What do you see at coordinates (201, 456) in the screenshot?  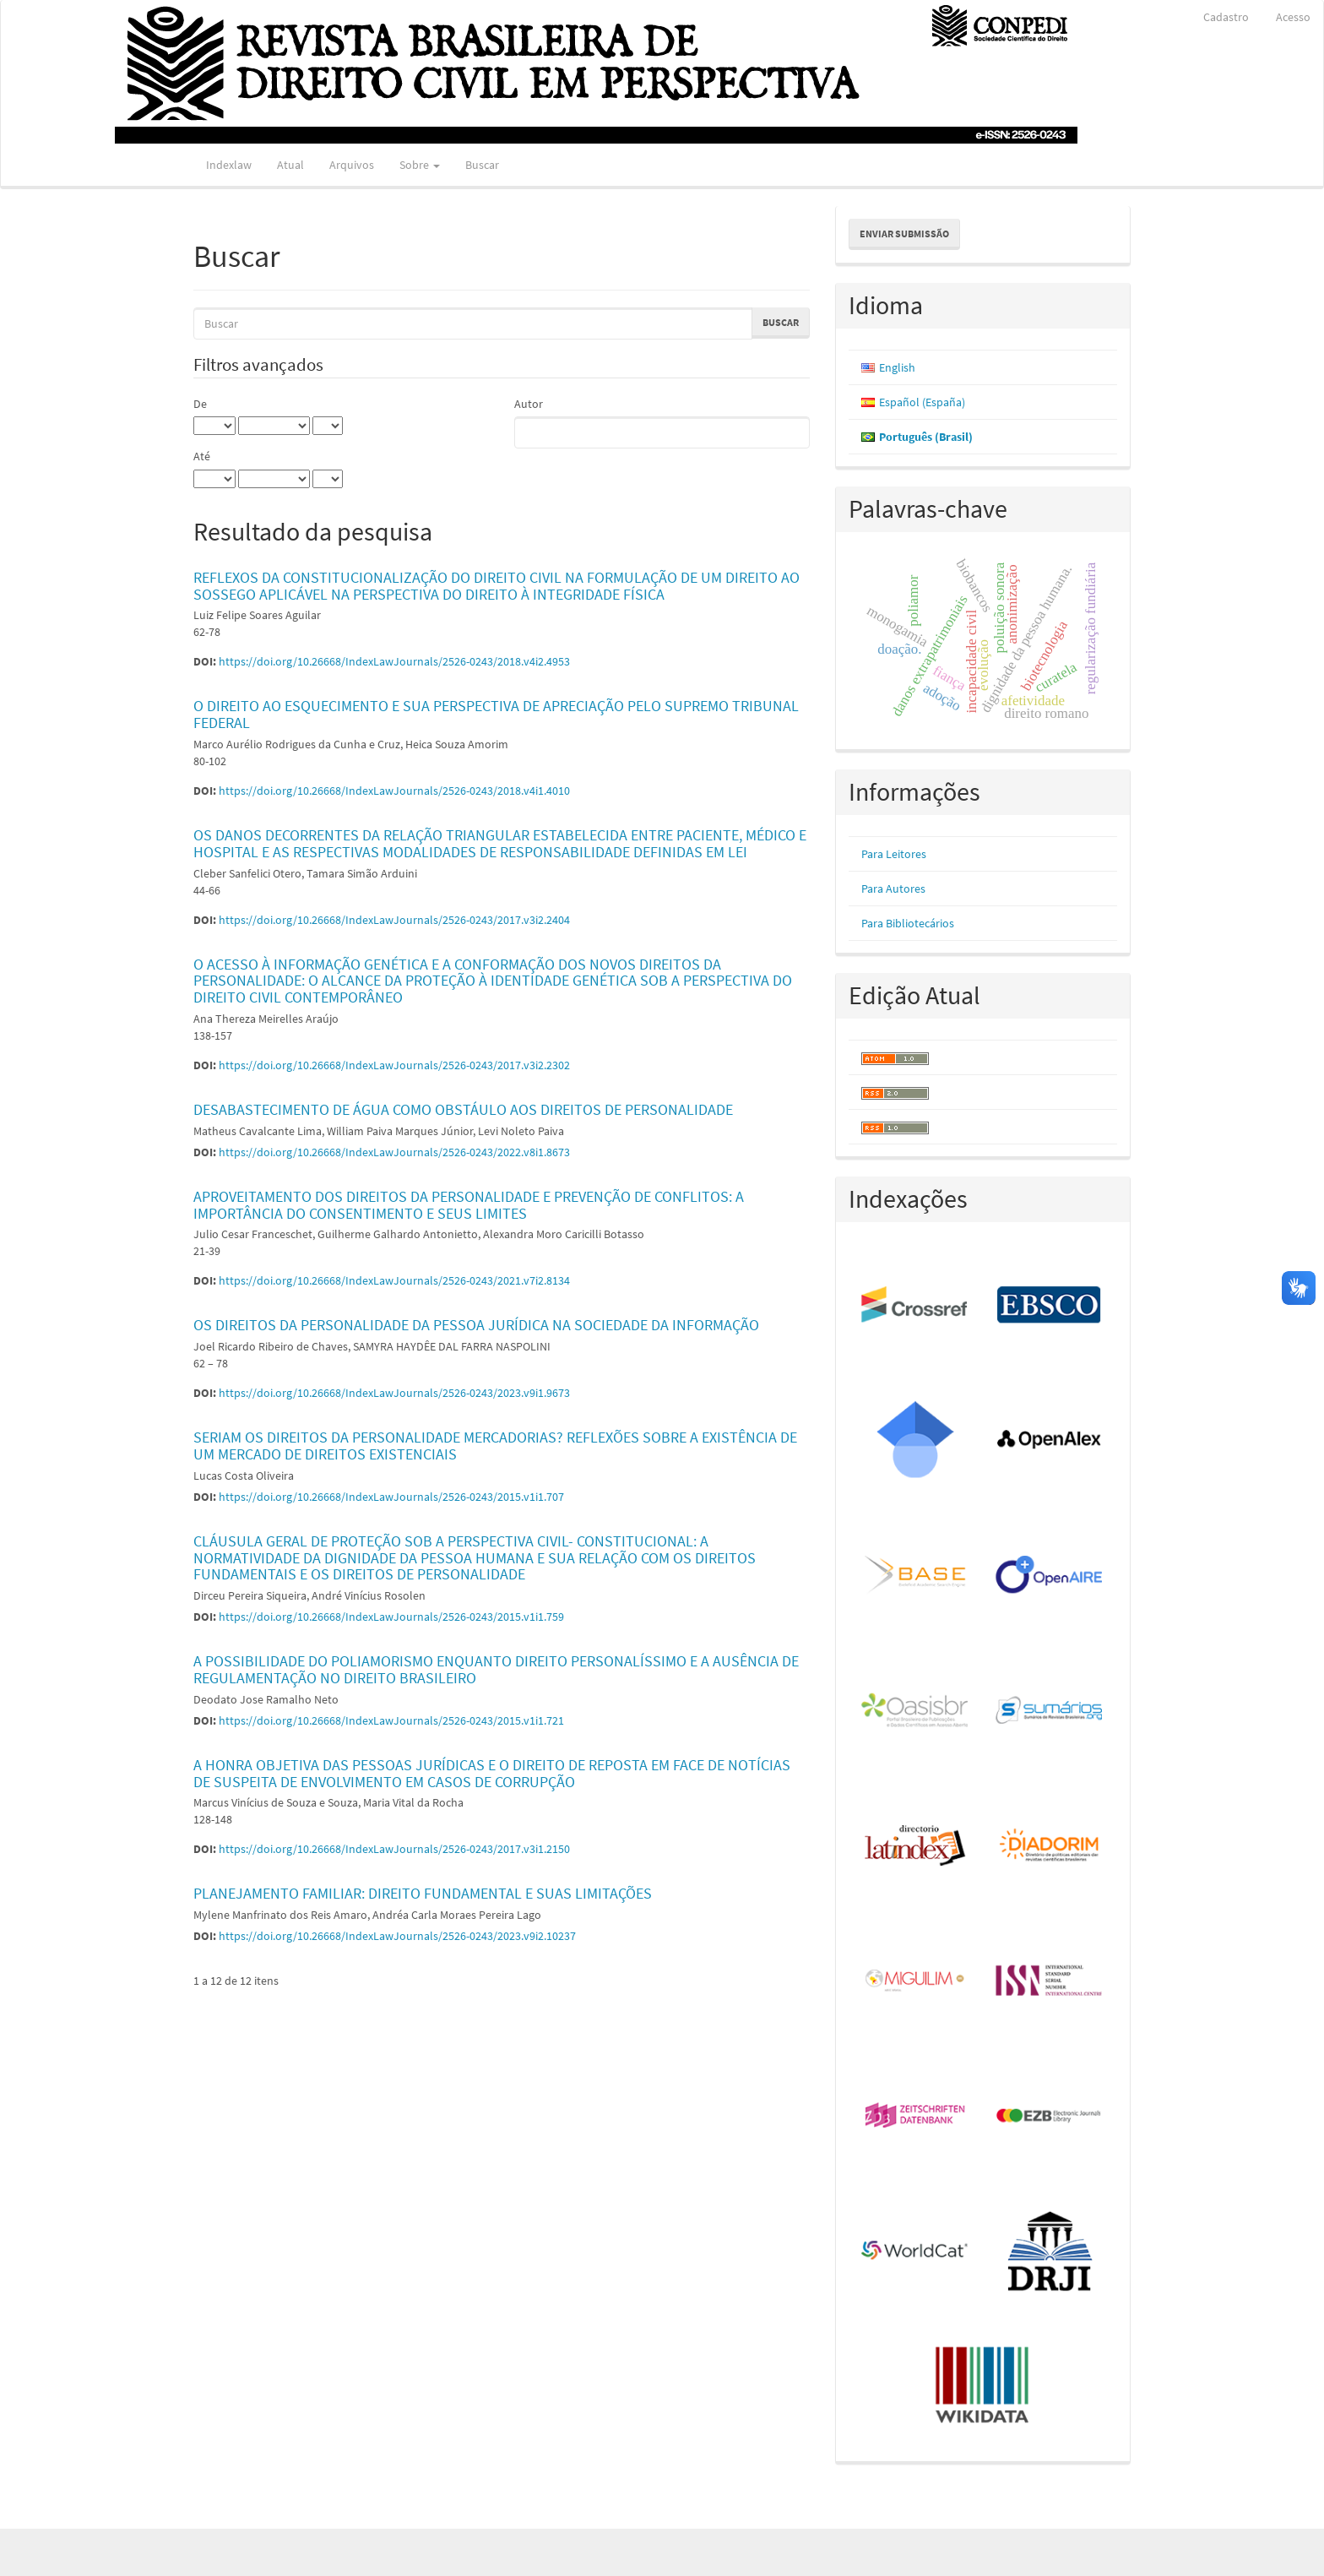 I see `Até` at bounding box center [201, 456].